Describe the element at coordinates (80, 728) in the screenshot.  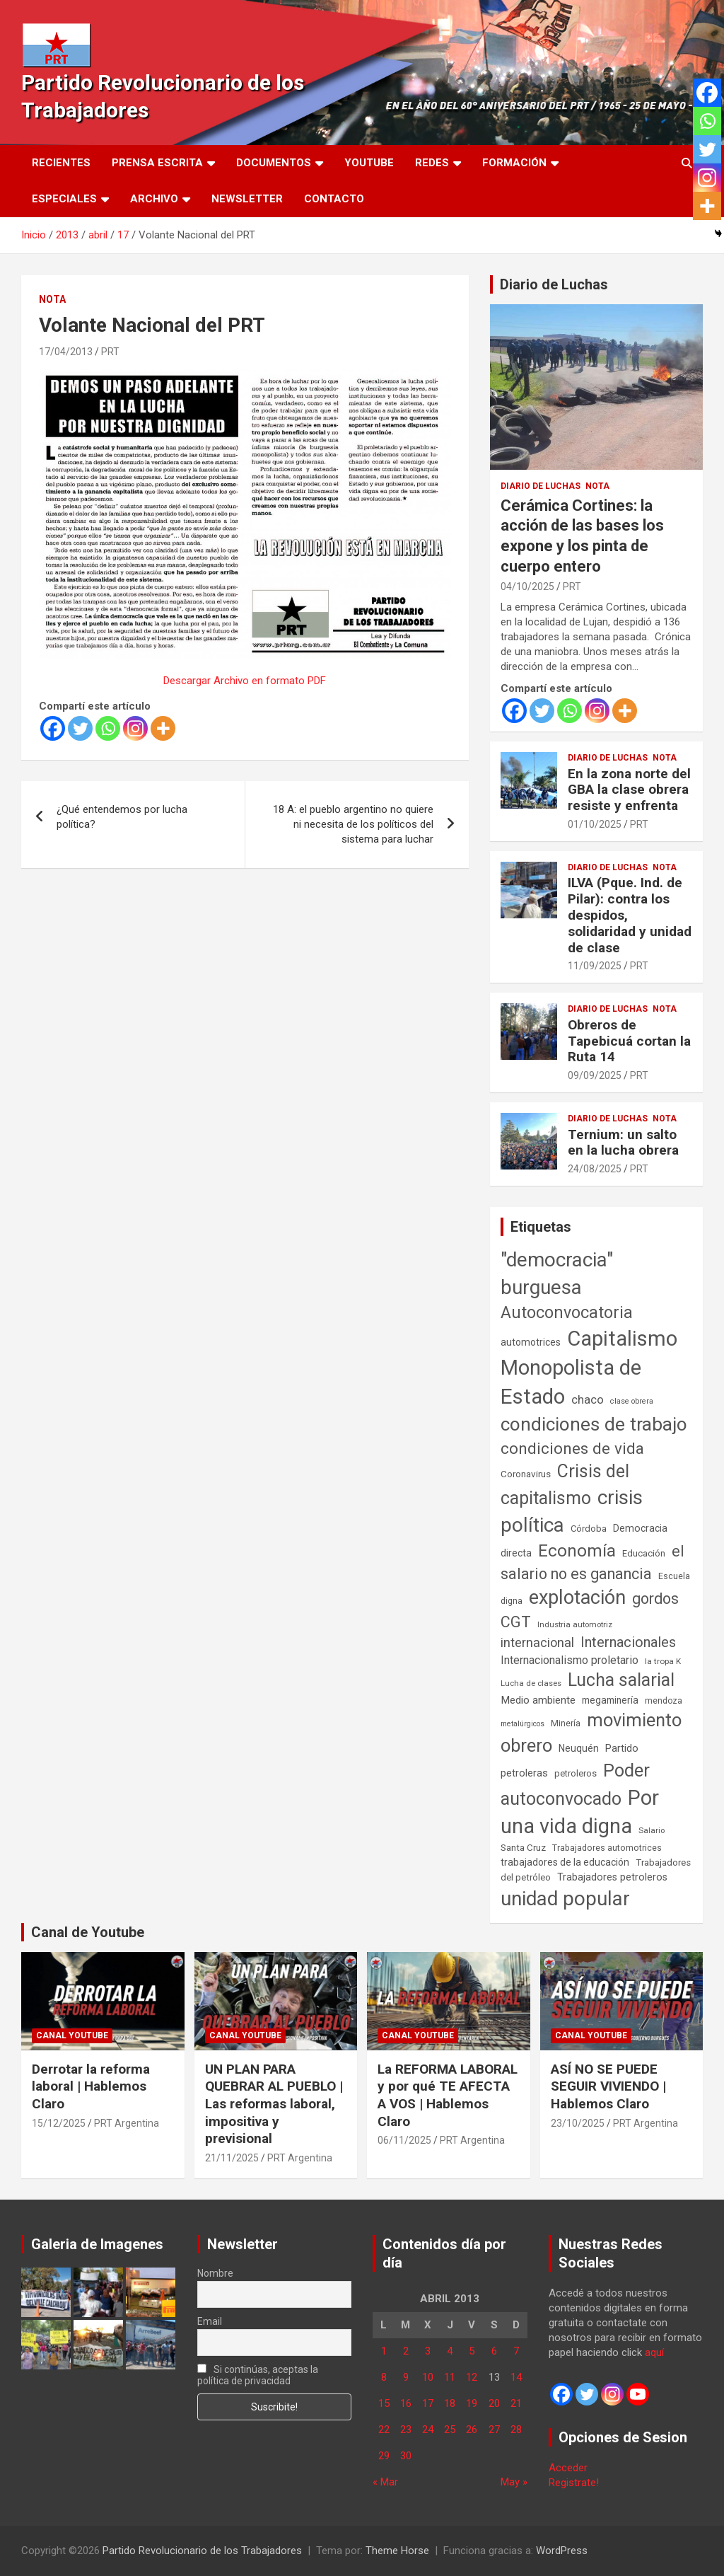
I see `[Twitter]` at that location.